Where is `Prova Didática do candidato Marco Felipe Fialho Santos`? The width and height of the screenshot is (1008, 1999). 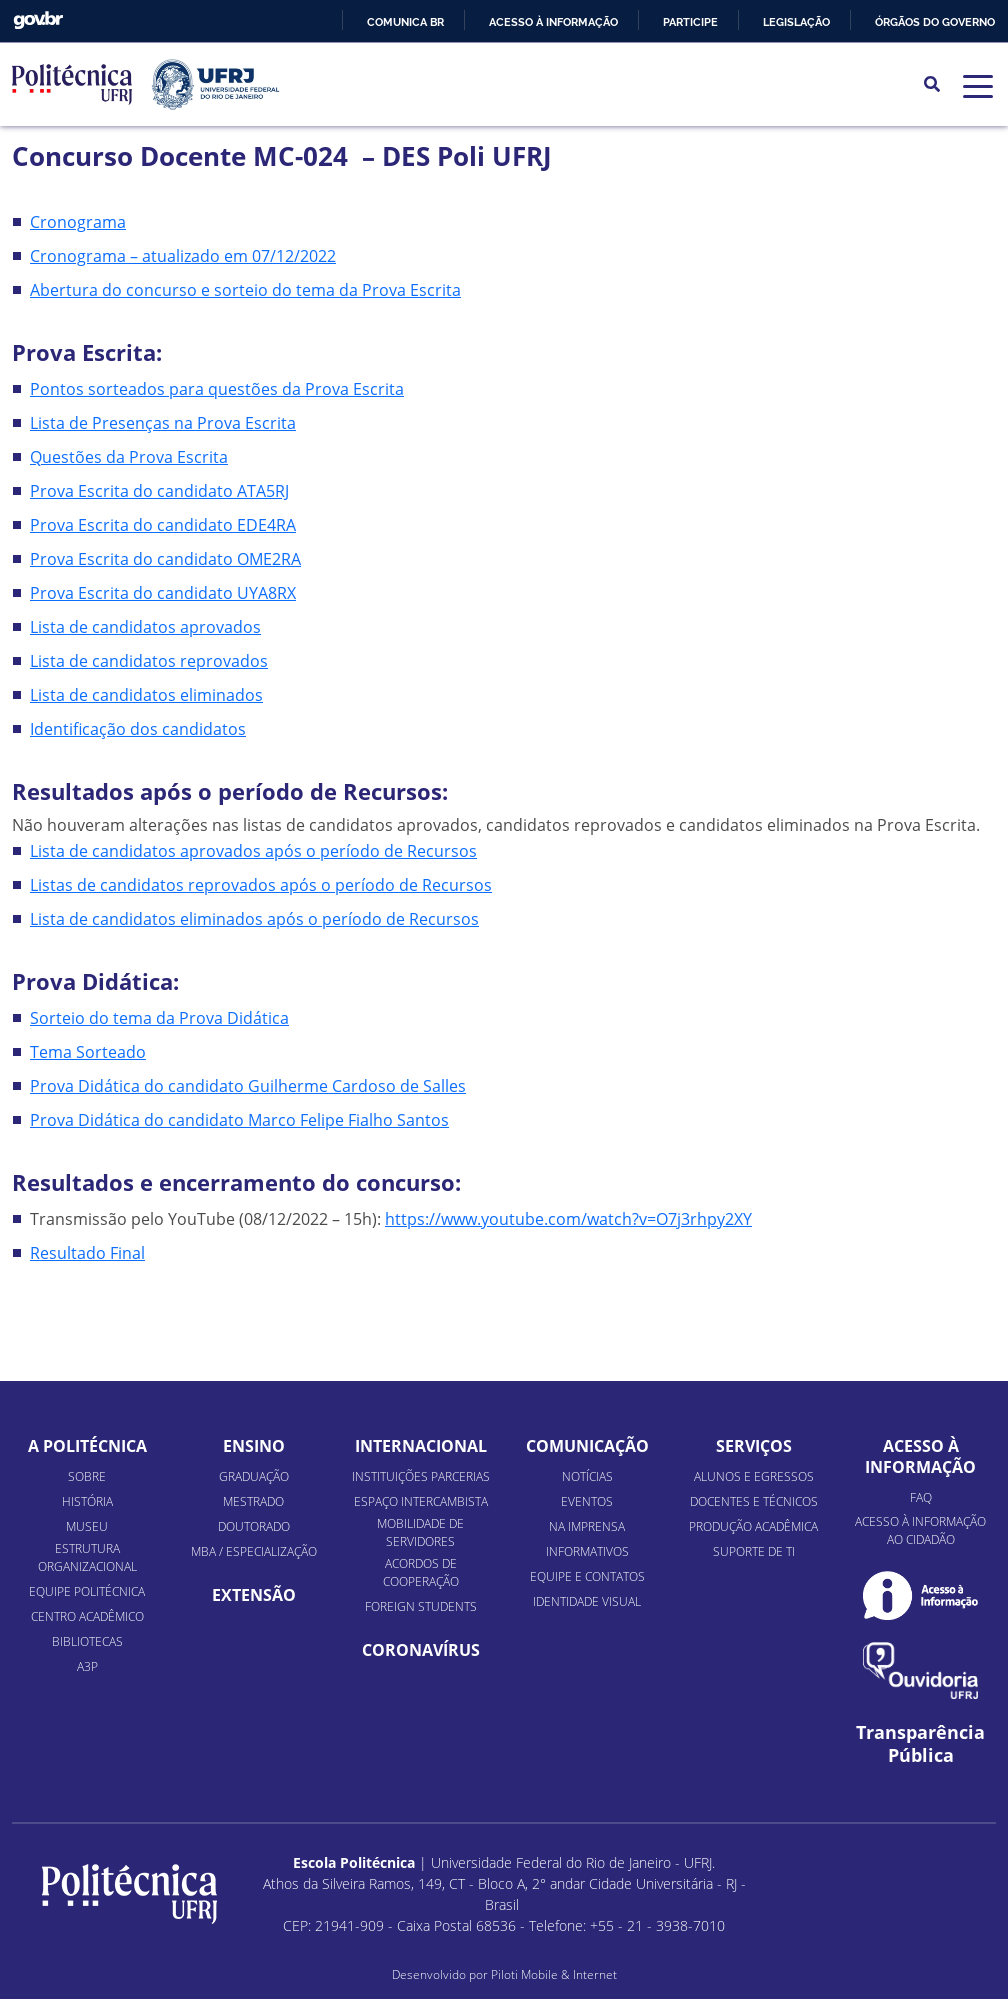 Prova Didática do candidato Marco Felipe Fialho Santos is located at coordinates (239, 1120).